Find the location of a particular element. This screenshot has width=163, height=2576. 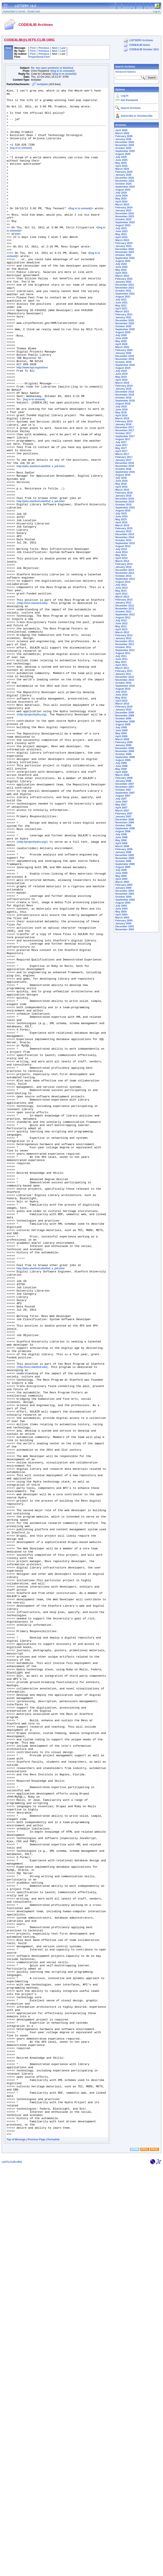

March 2024 is located at coordinates (122, 204).